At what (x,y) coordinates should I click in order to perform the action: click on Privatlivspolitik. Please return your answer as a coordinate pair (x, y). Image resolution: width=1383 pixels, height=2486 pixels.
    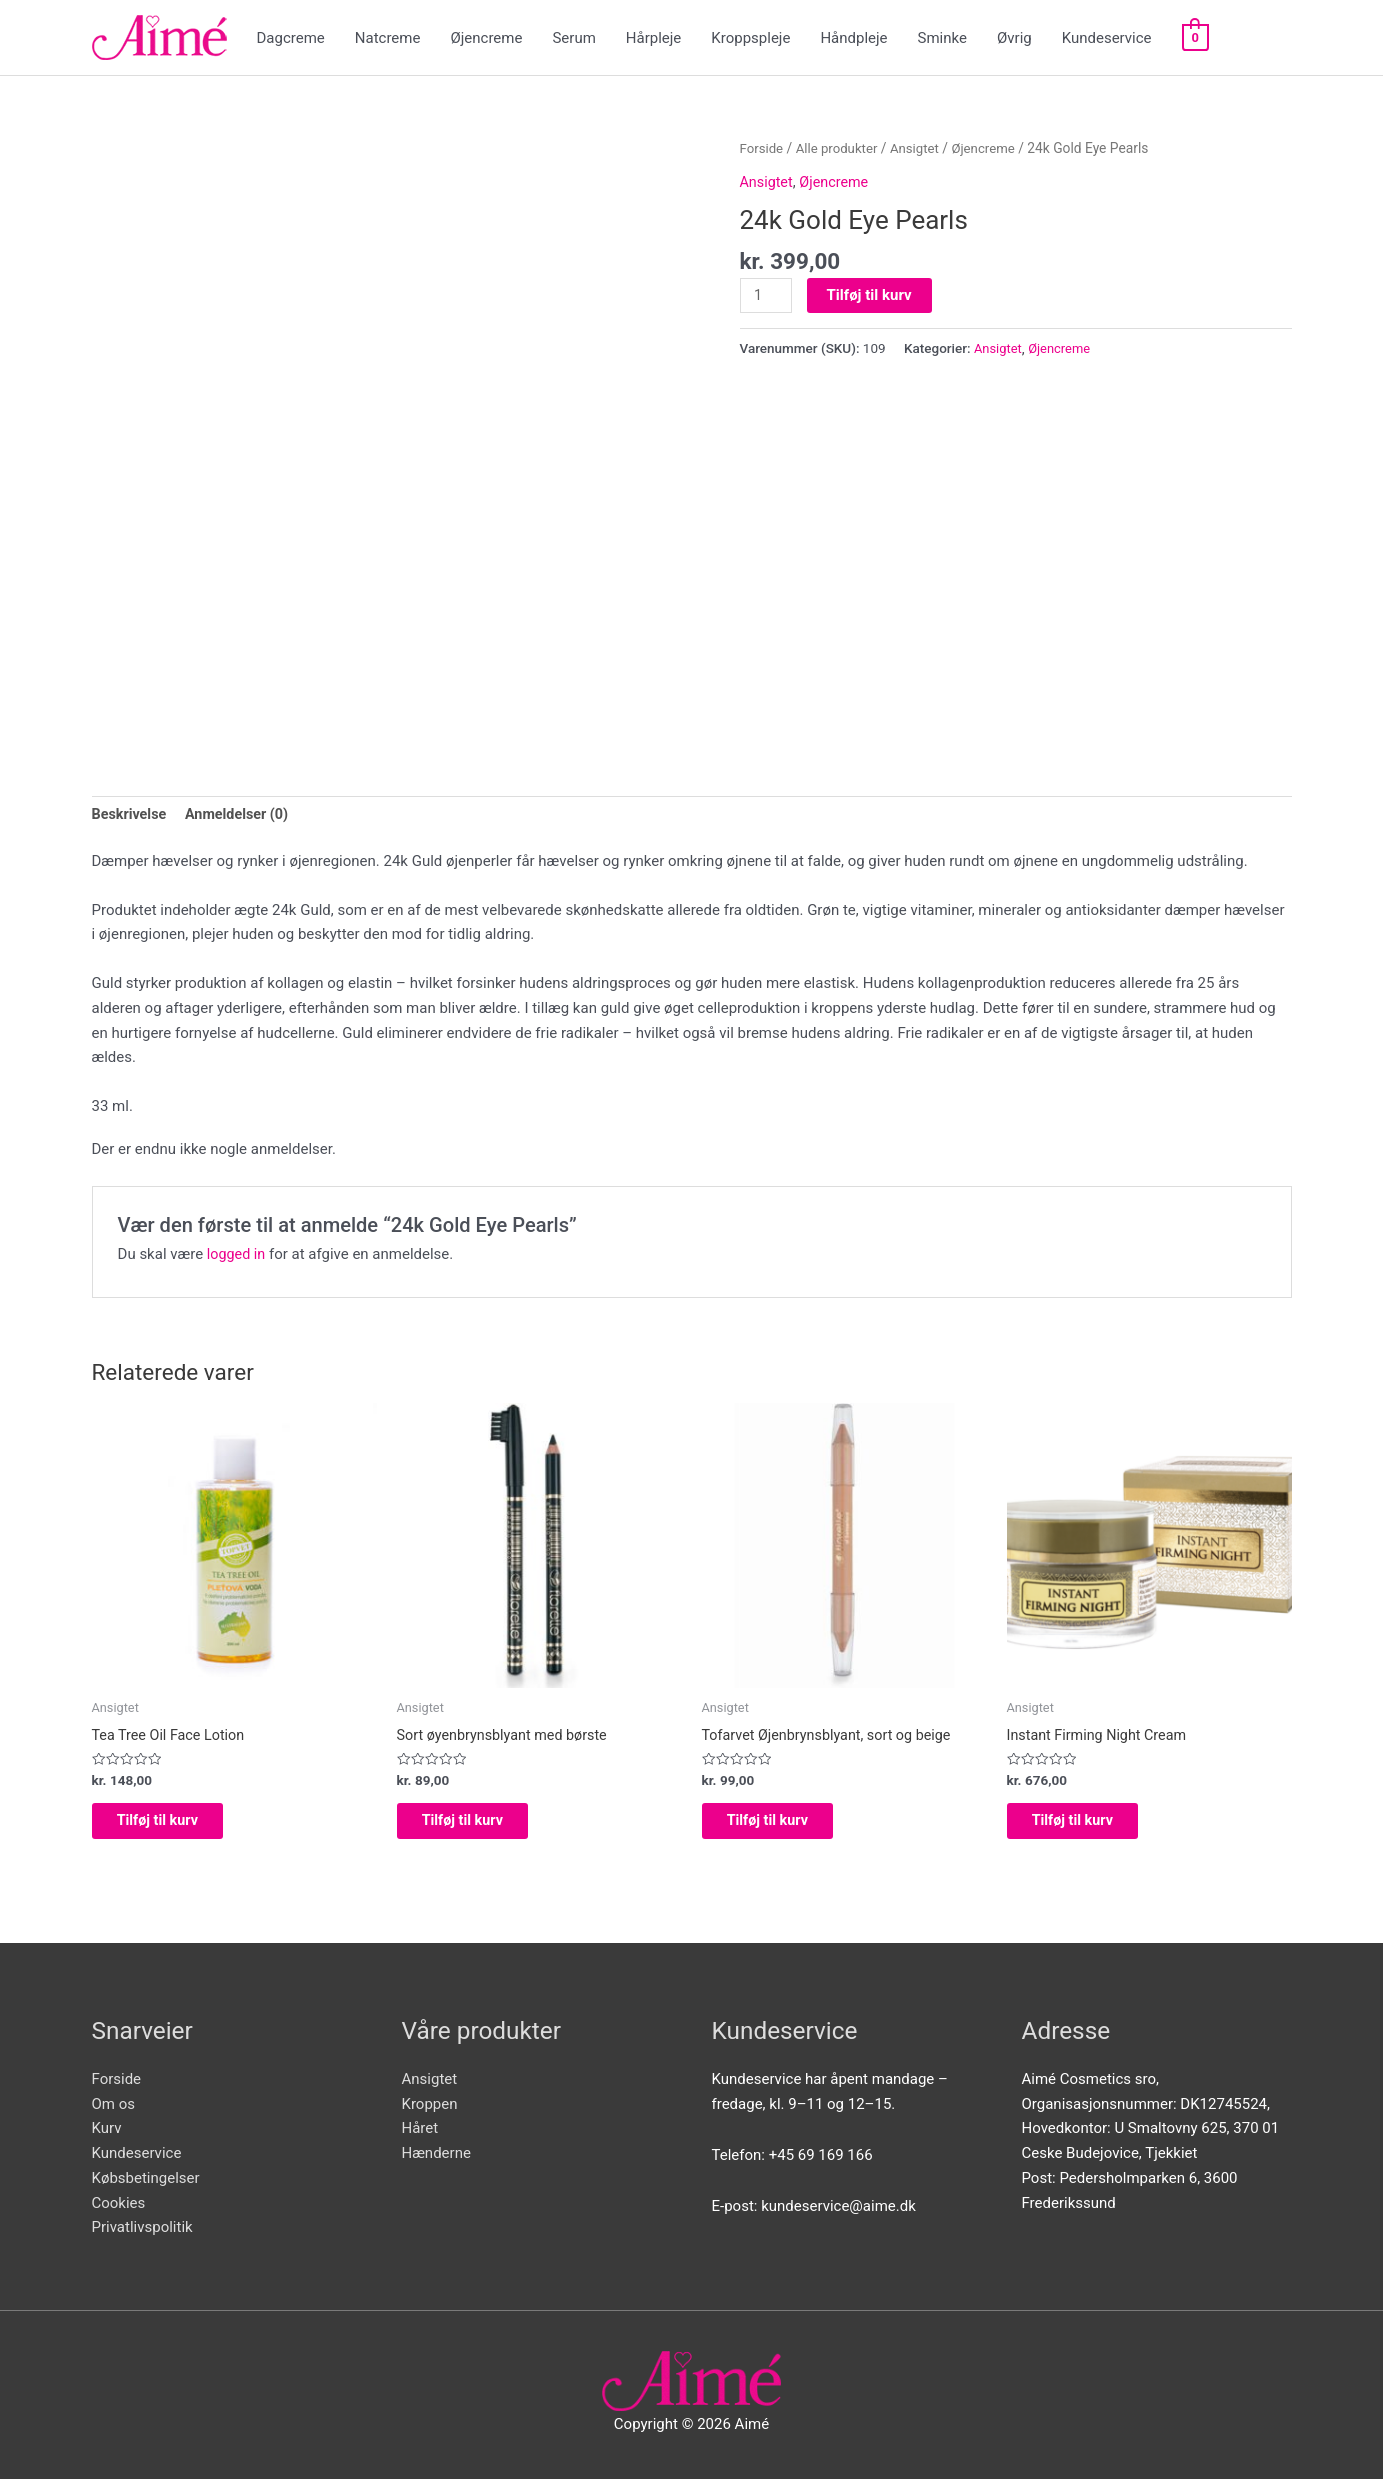
    Looking at the image, I should click on (142, 2235).